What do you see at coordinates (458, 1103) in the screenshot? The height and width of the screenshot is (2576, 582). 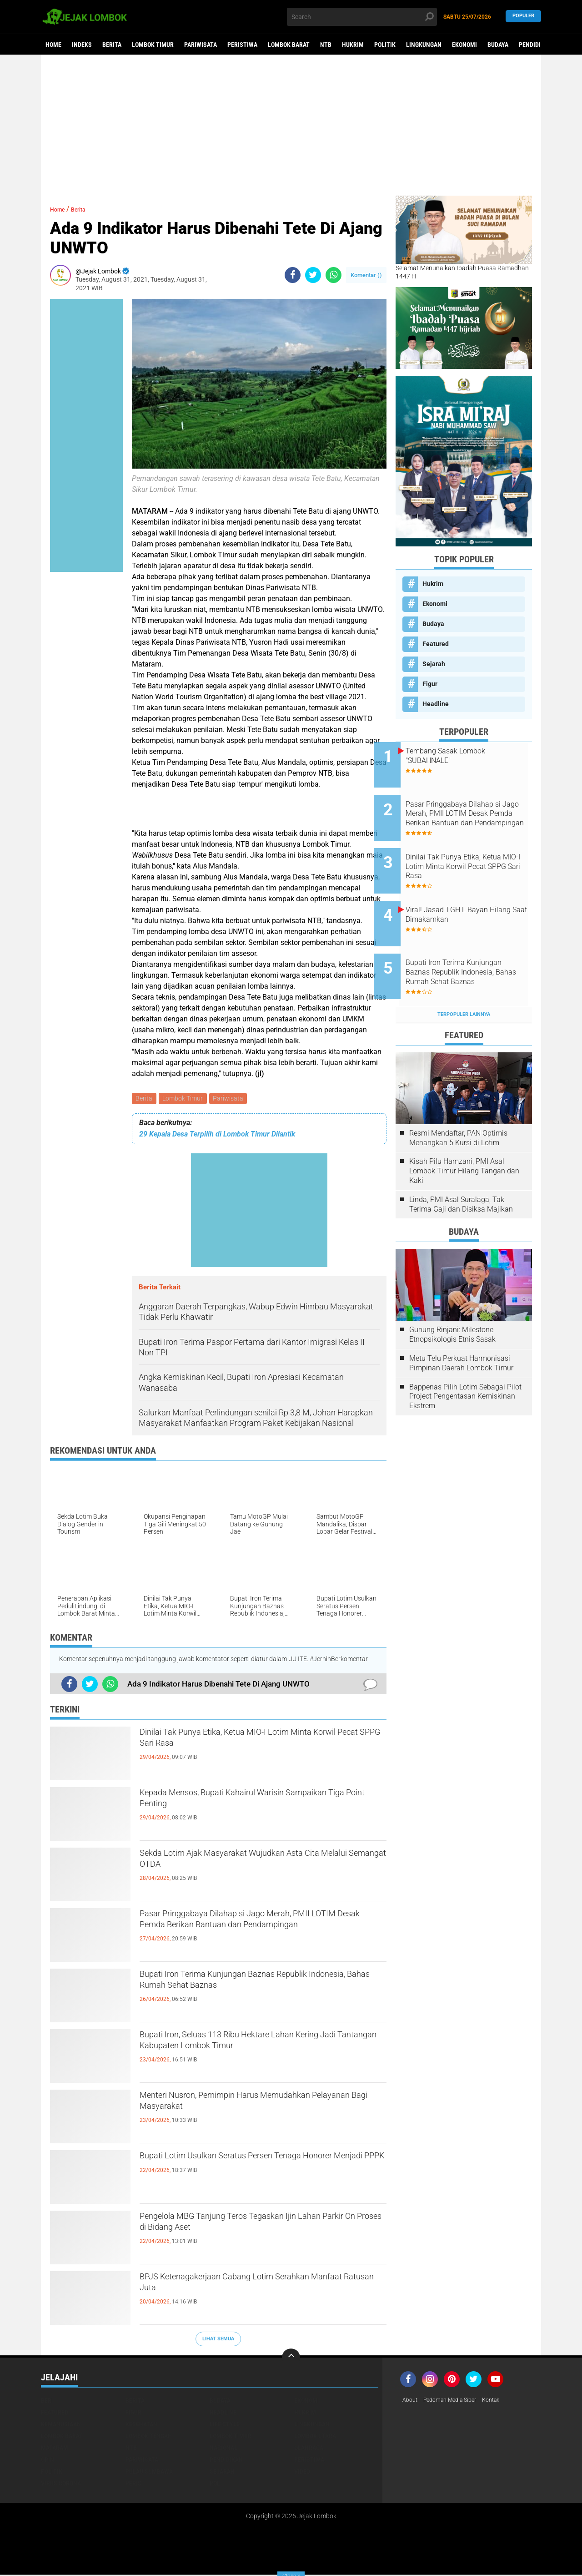 I see `Resmi Mendaftar, PAN Optimis Menangkan 5 Kursi di Lotim` at bounding box center [458, 1103].